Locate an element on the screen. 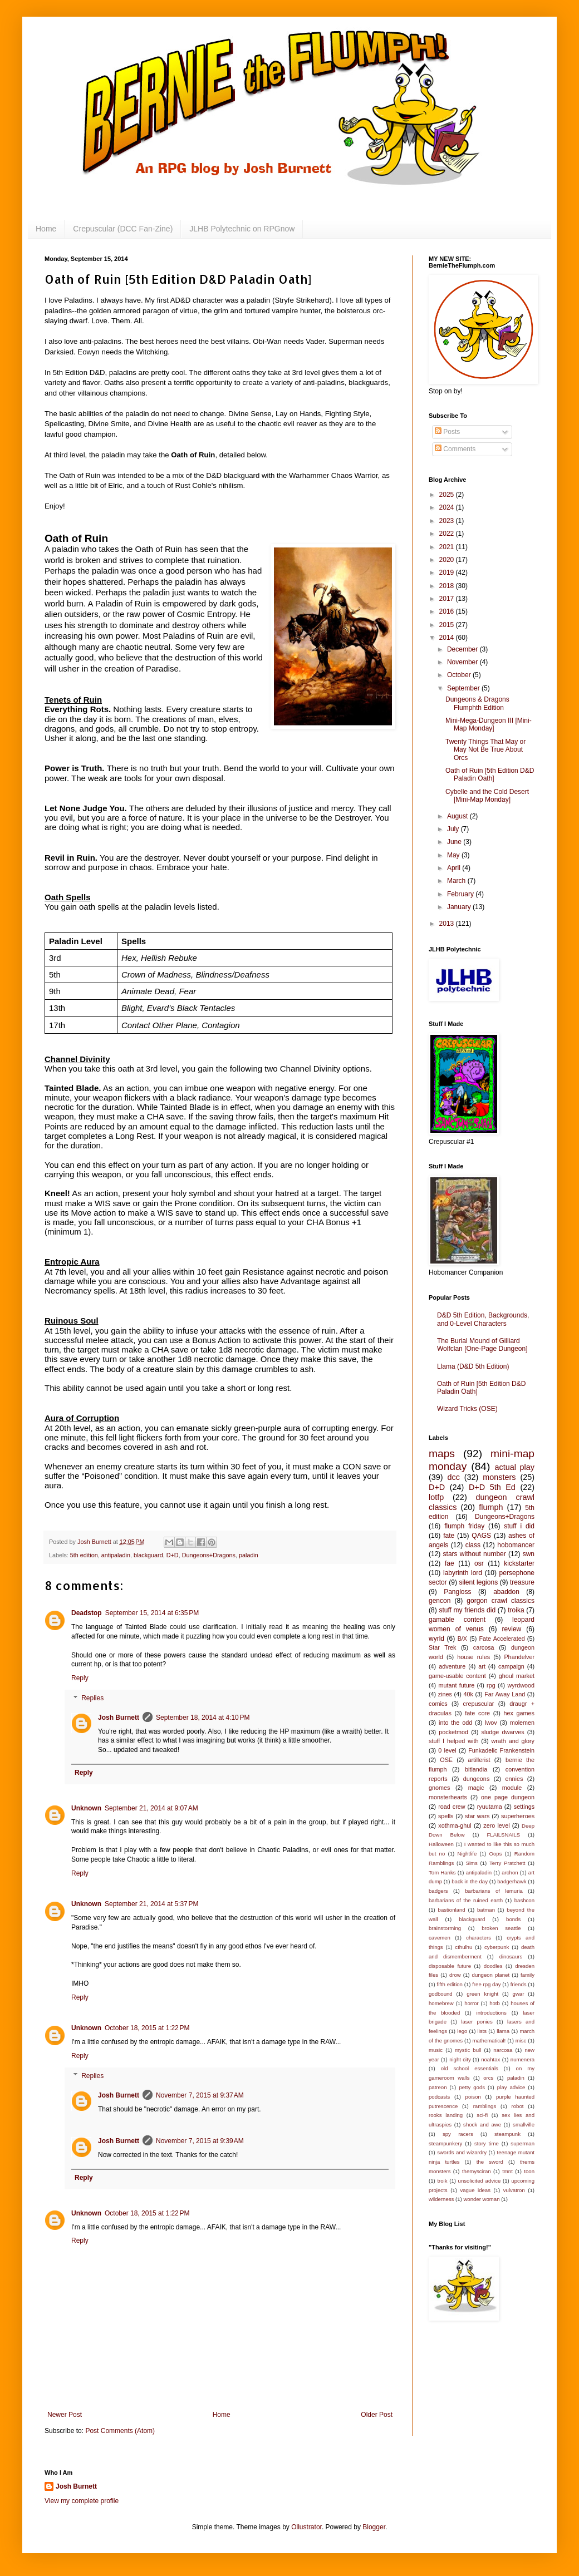 This screenshot has width=579, height=2576. 2016 is located at coordinates (447, 611).